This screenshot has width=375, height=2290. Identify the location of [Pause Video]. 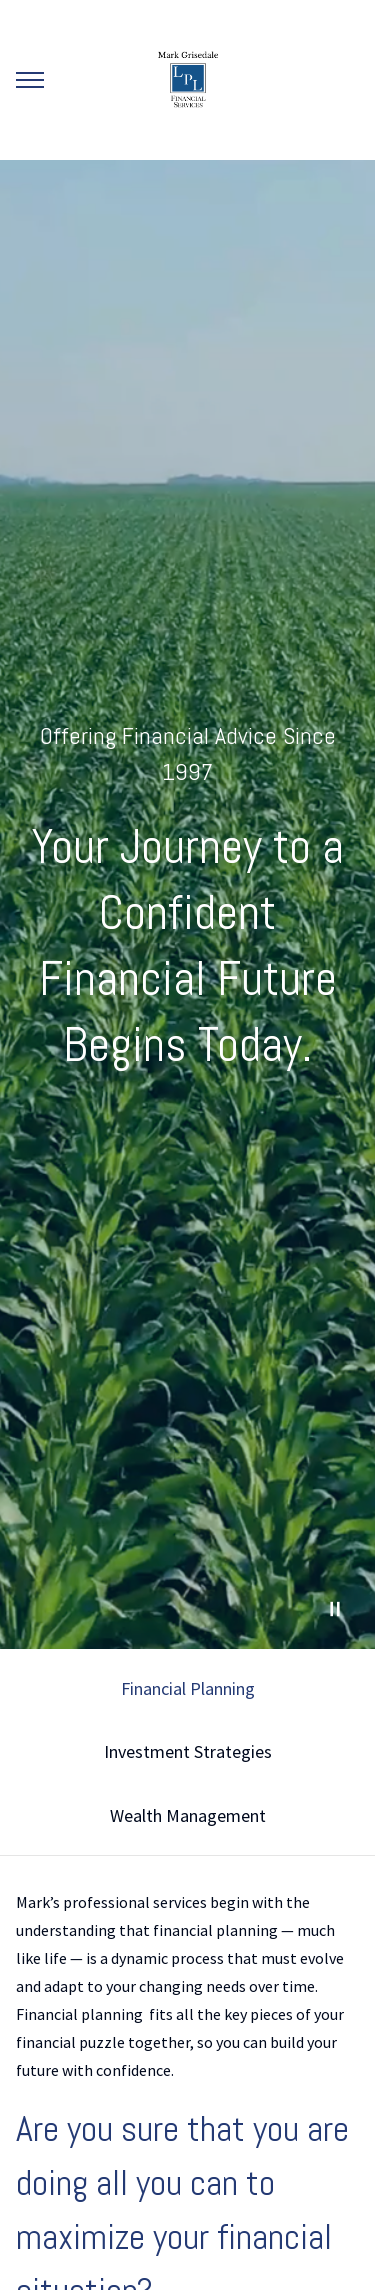
(335, 1609).